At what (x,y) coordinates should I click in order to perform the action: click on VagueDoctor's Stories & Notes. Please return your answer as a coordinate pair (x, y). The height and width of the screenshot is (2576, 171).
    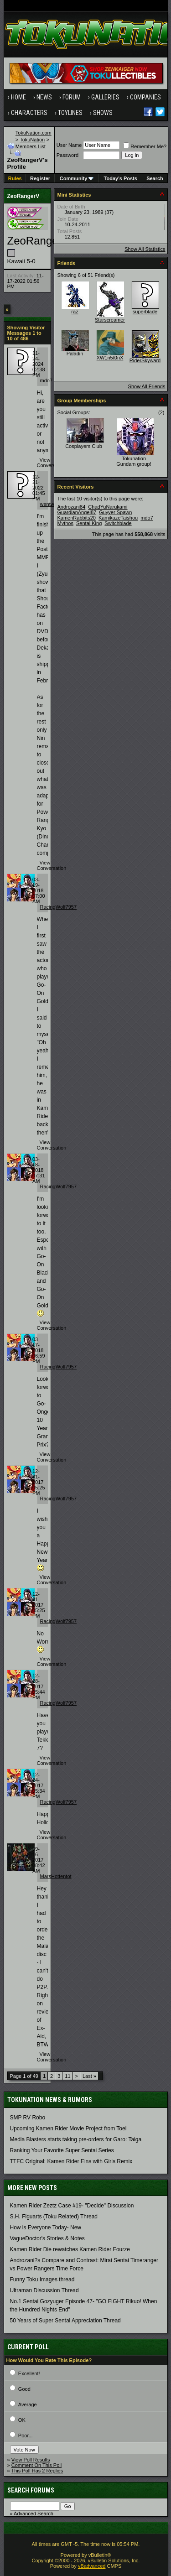
    Looking at the image, I should click on (47, 2238).